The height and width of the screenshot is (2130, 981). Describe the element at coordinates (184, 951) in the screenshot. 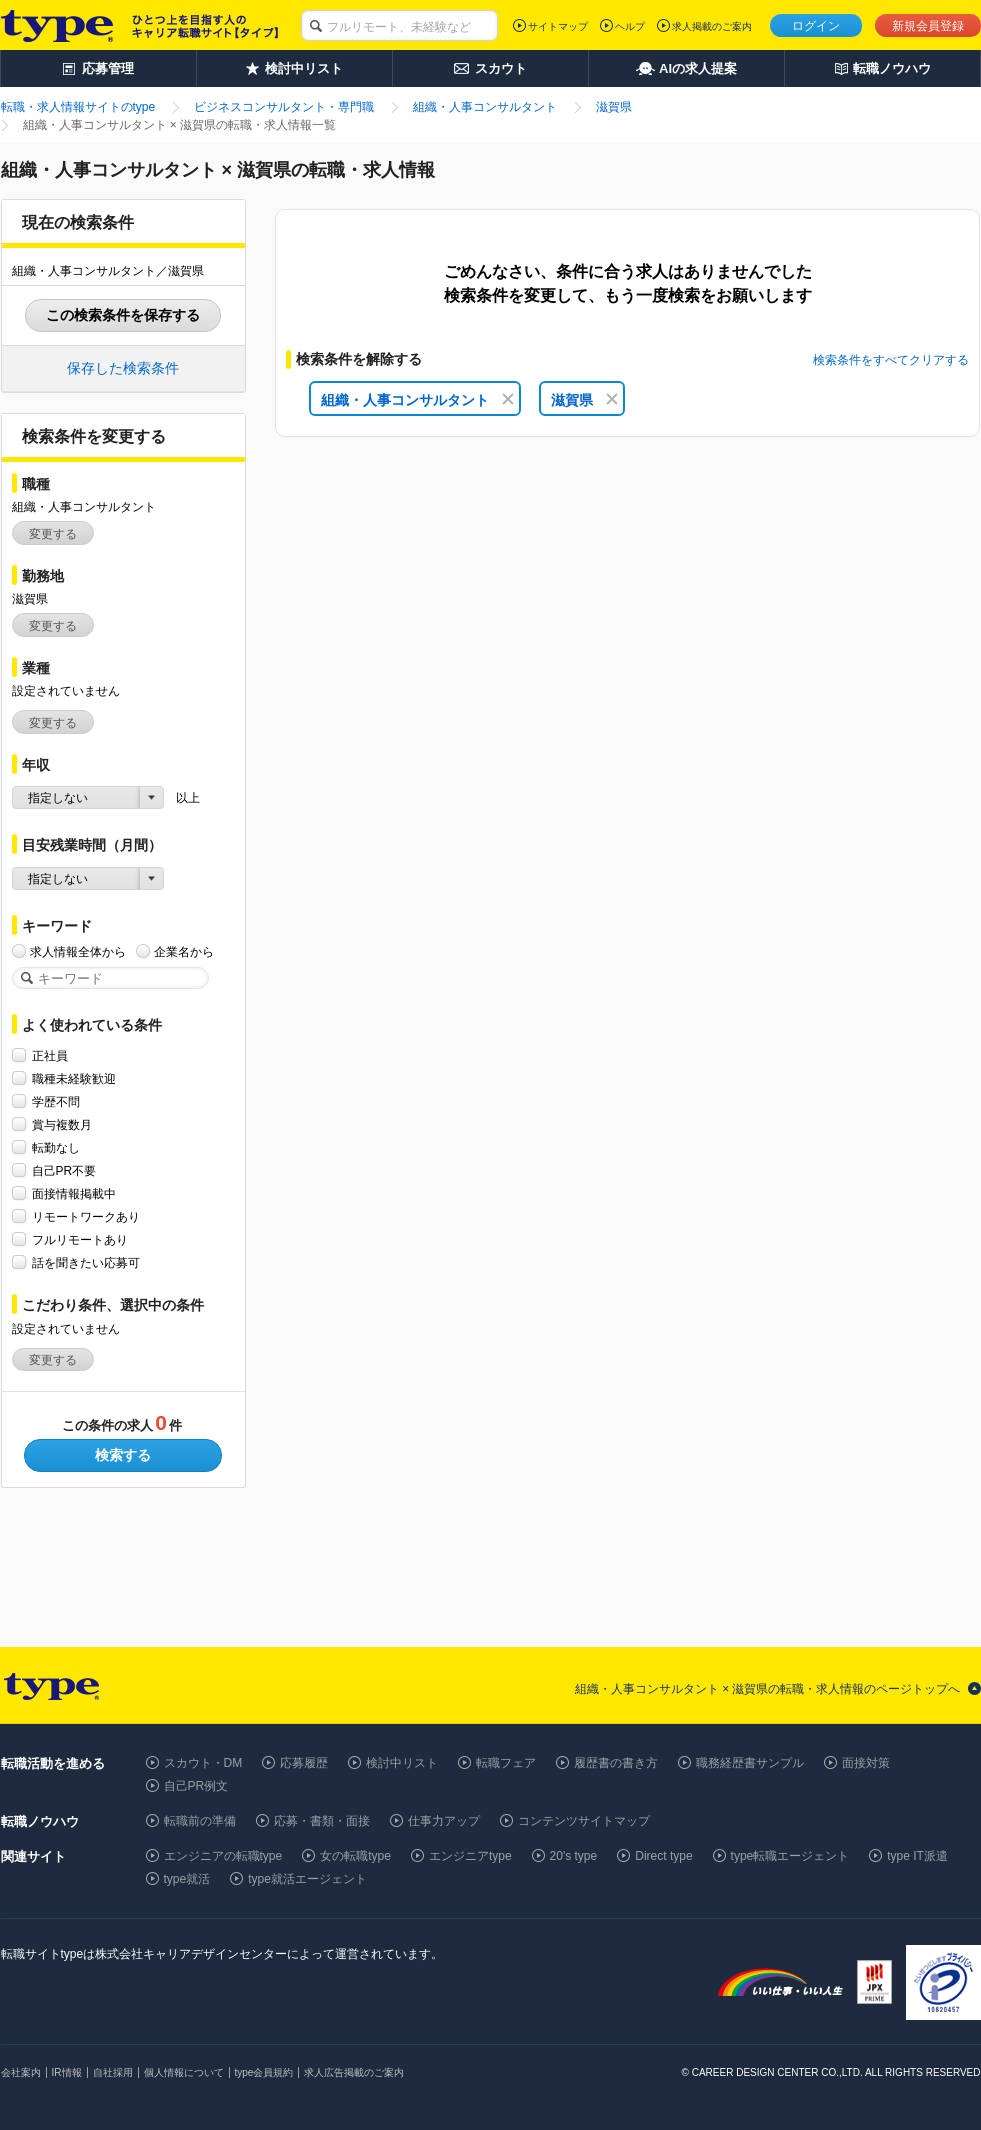

I see `企業名から` at that location.